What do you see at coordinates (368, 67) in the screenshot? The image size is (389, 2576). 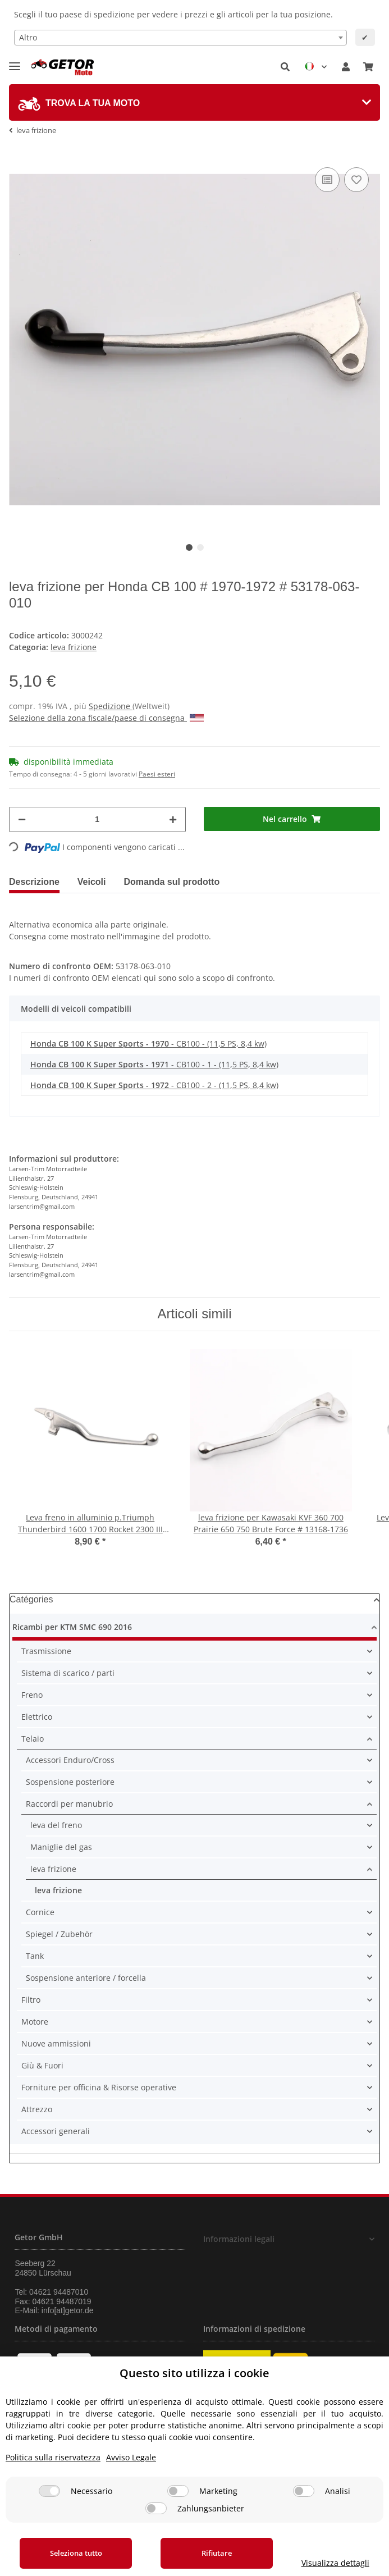 I see `[Carrello]` at bounding box center [368, 67].